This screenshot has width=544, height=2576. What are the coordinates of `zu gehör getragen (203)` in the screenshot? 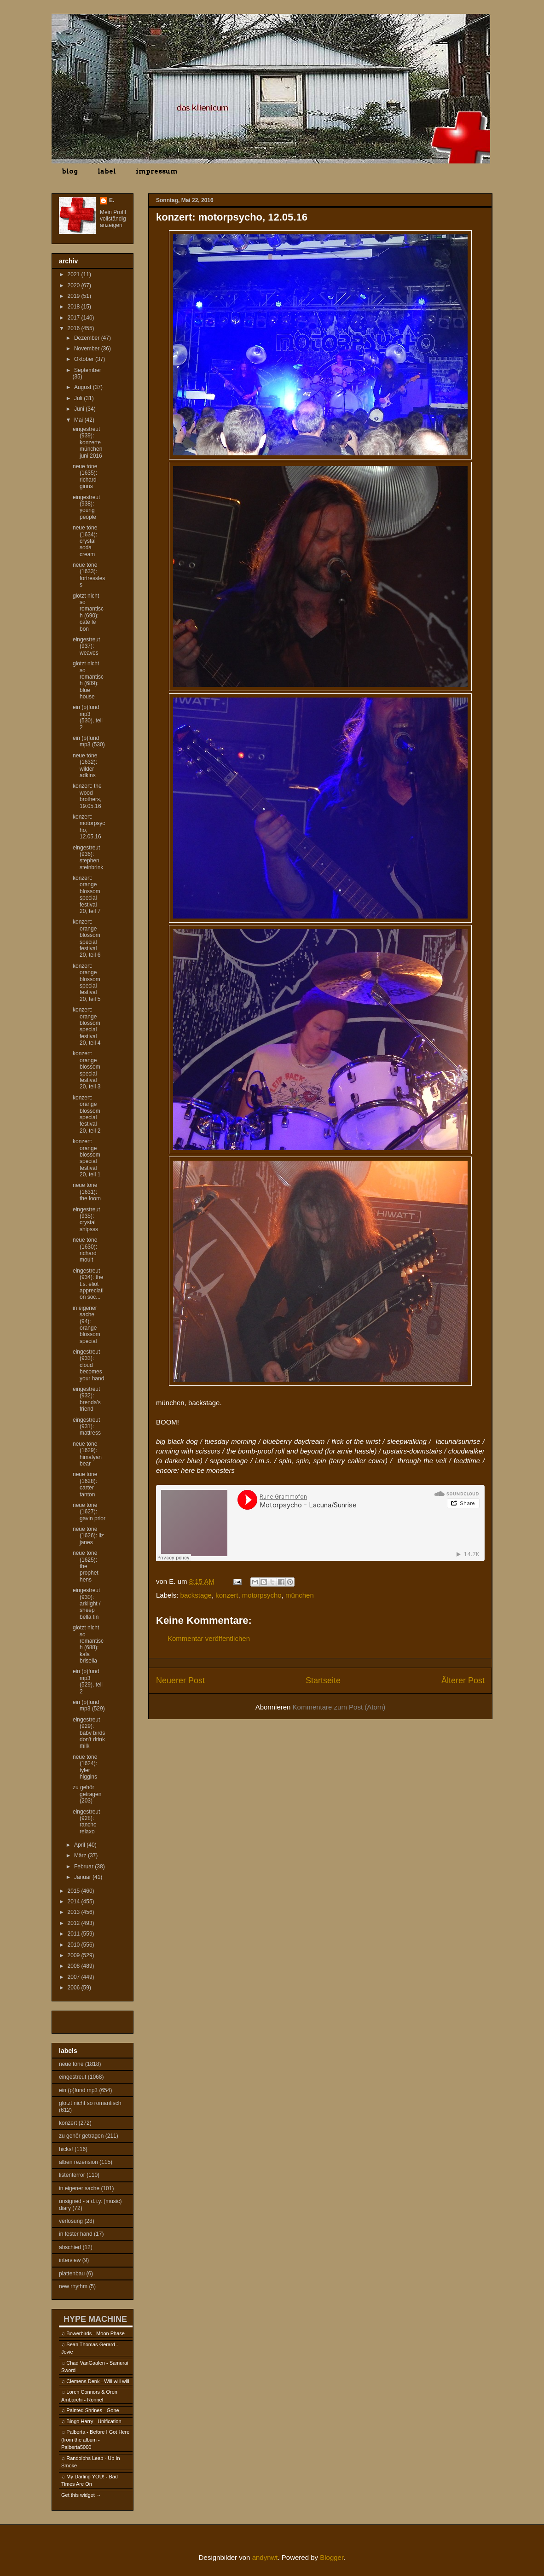 It's located at (87, 1794).